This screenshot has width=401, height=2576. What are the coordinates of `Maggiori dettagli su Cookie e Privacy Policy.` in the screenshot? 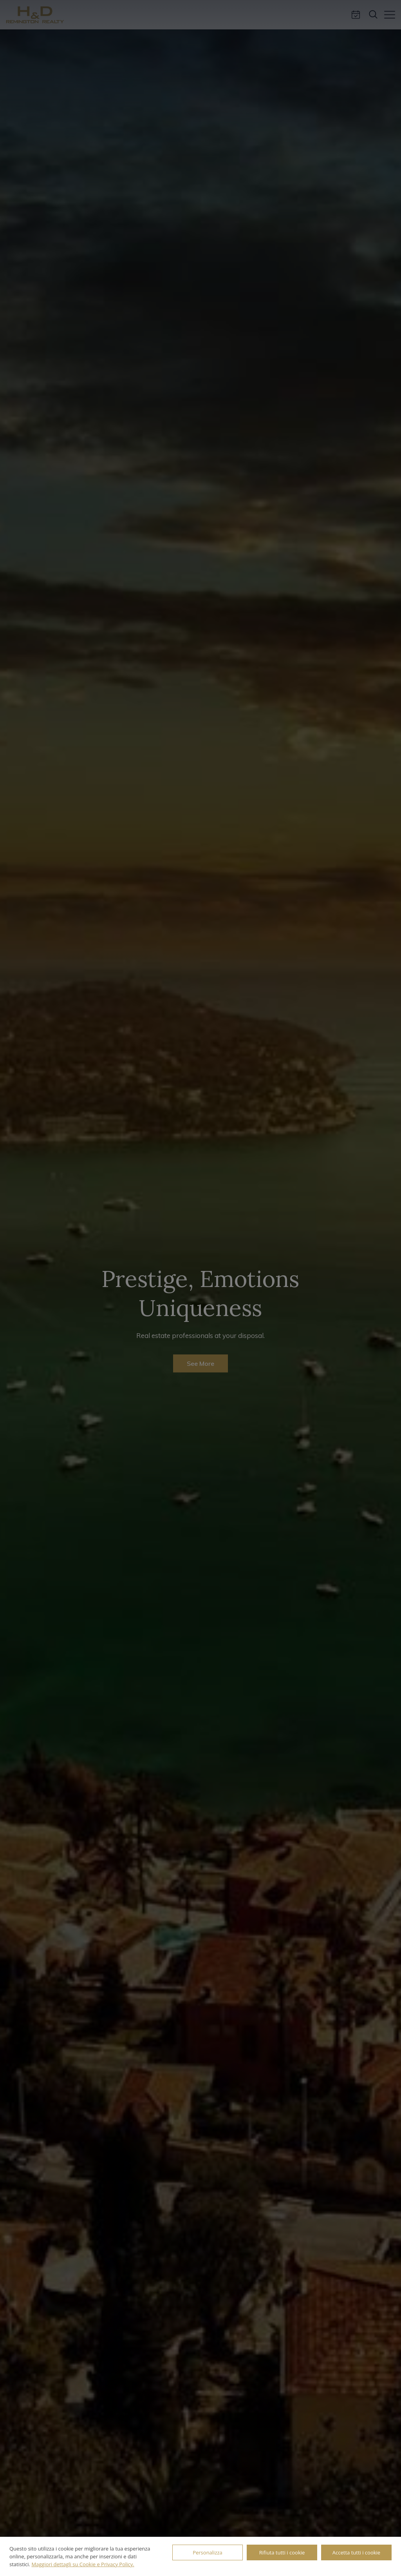 It's located at (82, 2564).